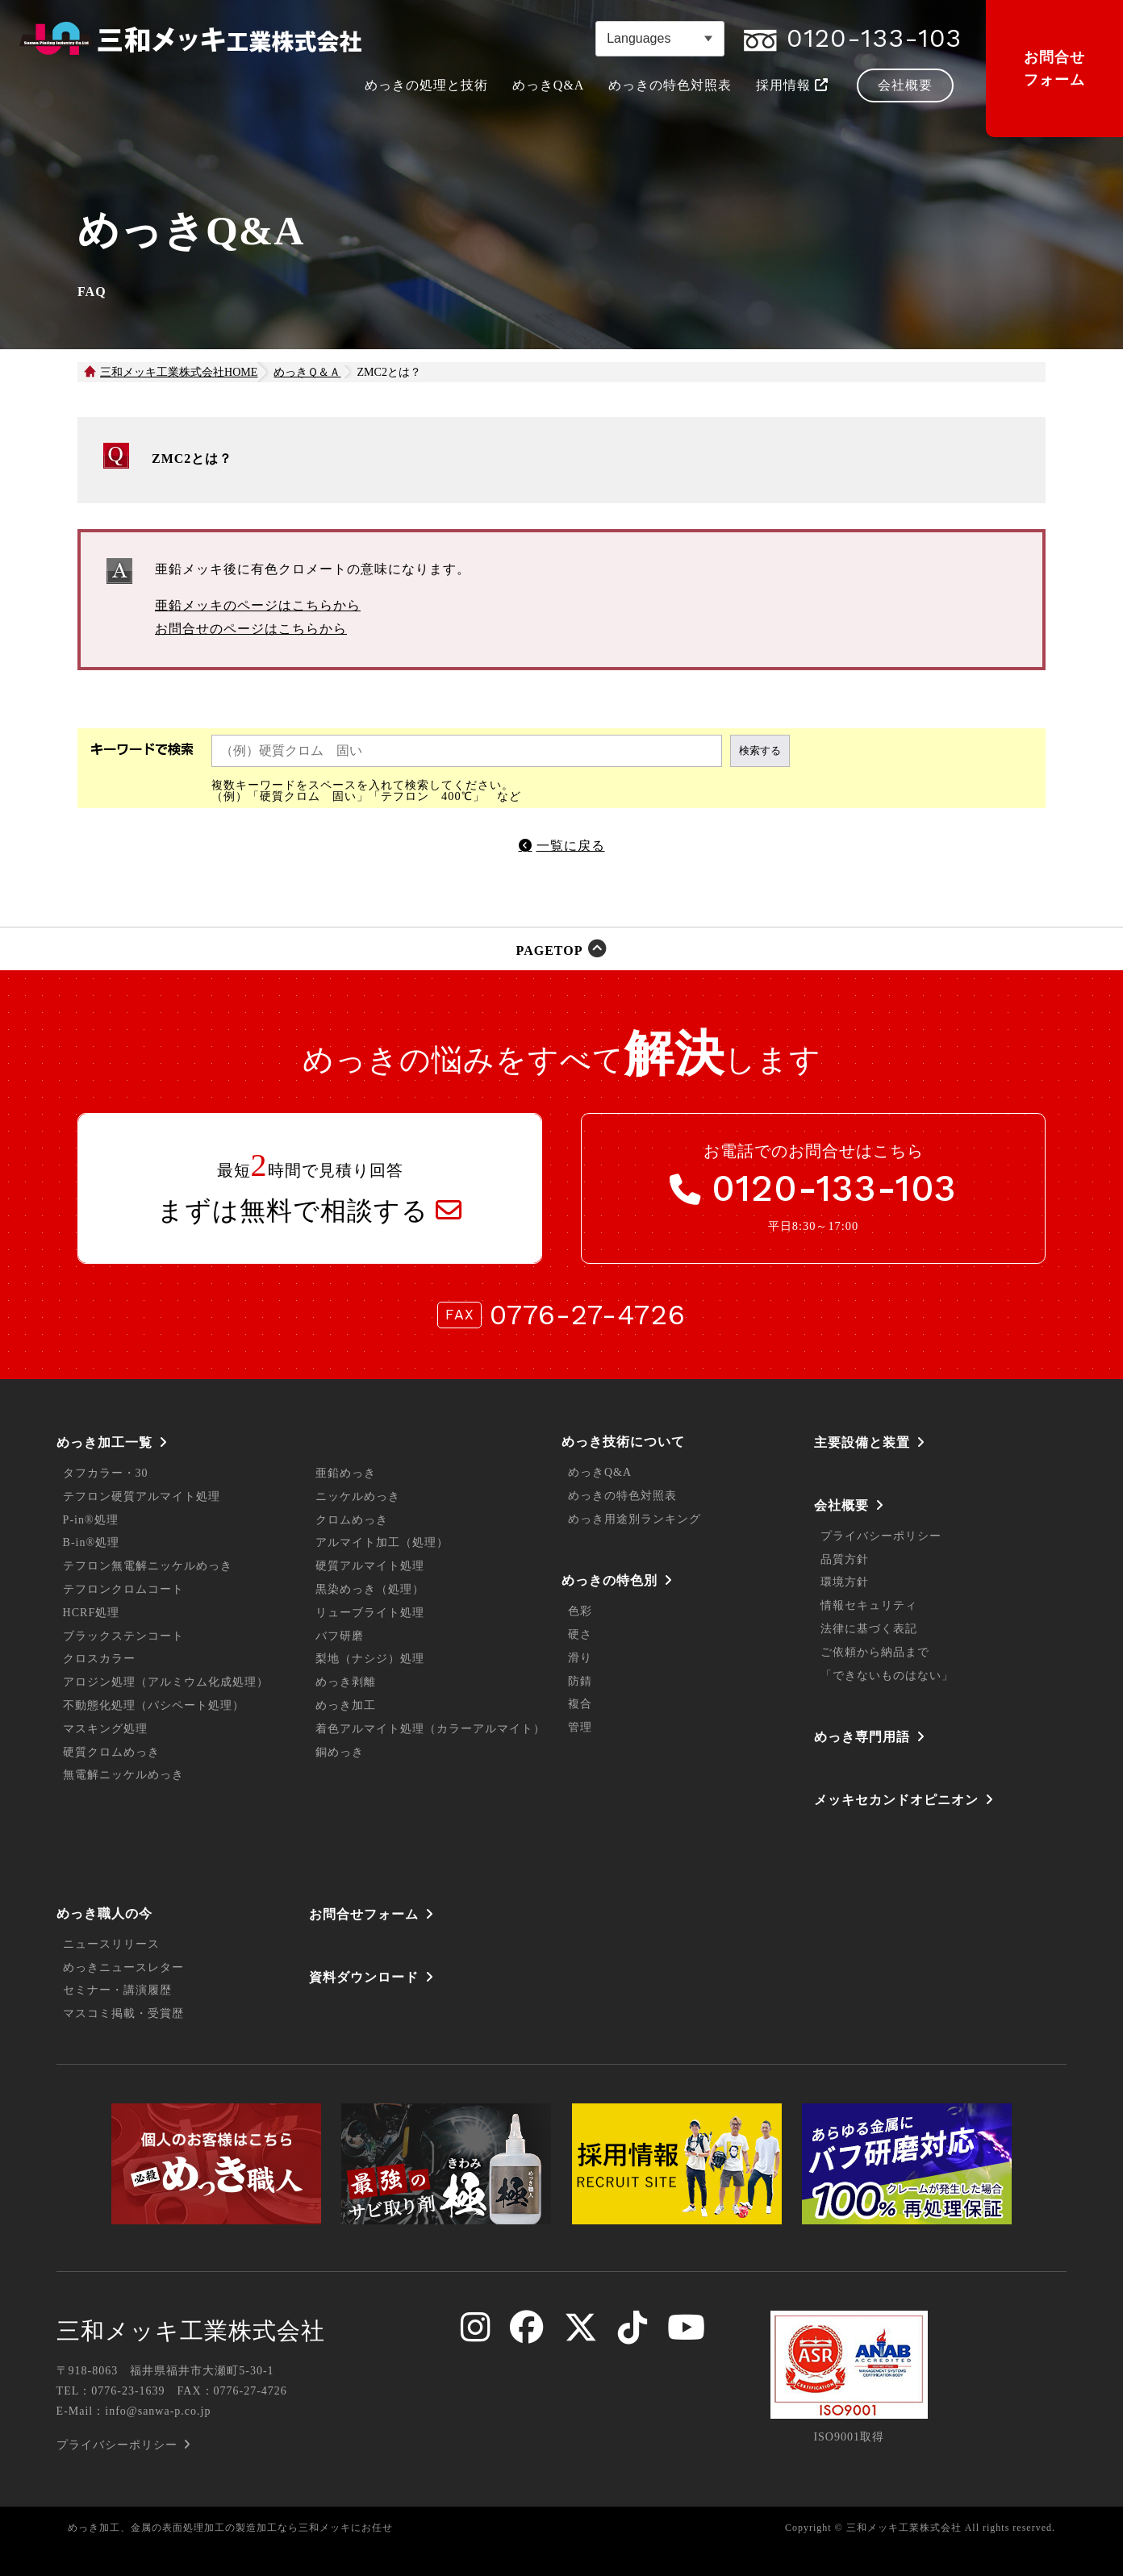 The image size is (1123, 2576). I want to click on 着色アルマイト処理（カラーアルマイト）, so click(430, 1729).